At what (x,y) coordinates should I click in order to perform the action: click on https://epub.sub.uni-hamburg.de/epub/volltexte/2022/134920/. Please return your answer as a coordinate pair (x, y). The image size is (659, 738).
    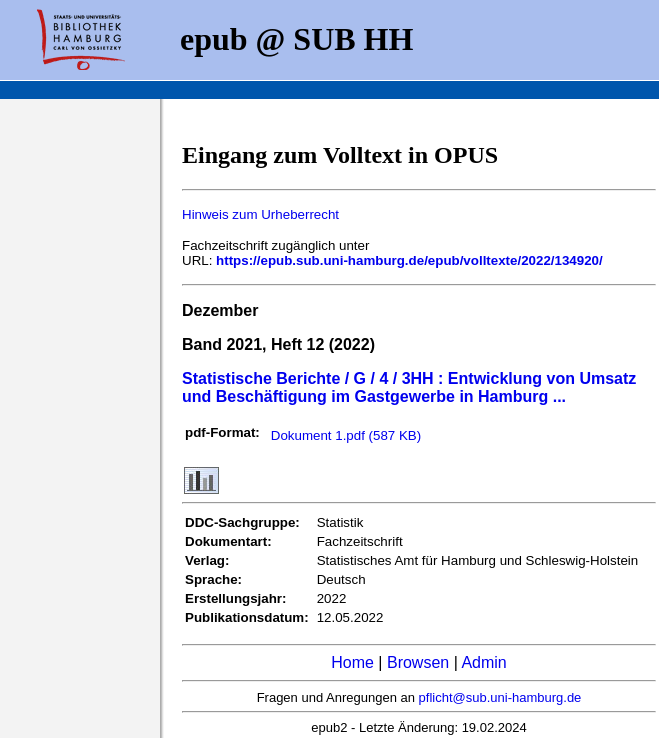
    Looking at the image, I should click on (409, 260).